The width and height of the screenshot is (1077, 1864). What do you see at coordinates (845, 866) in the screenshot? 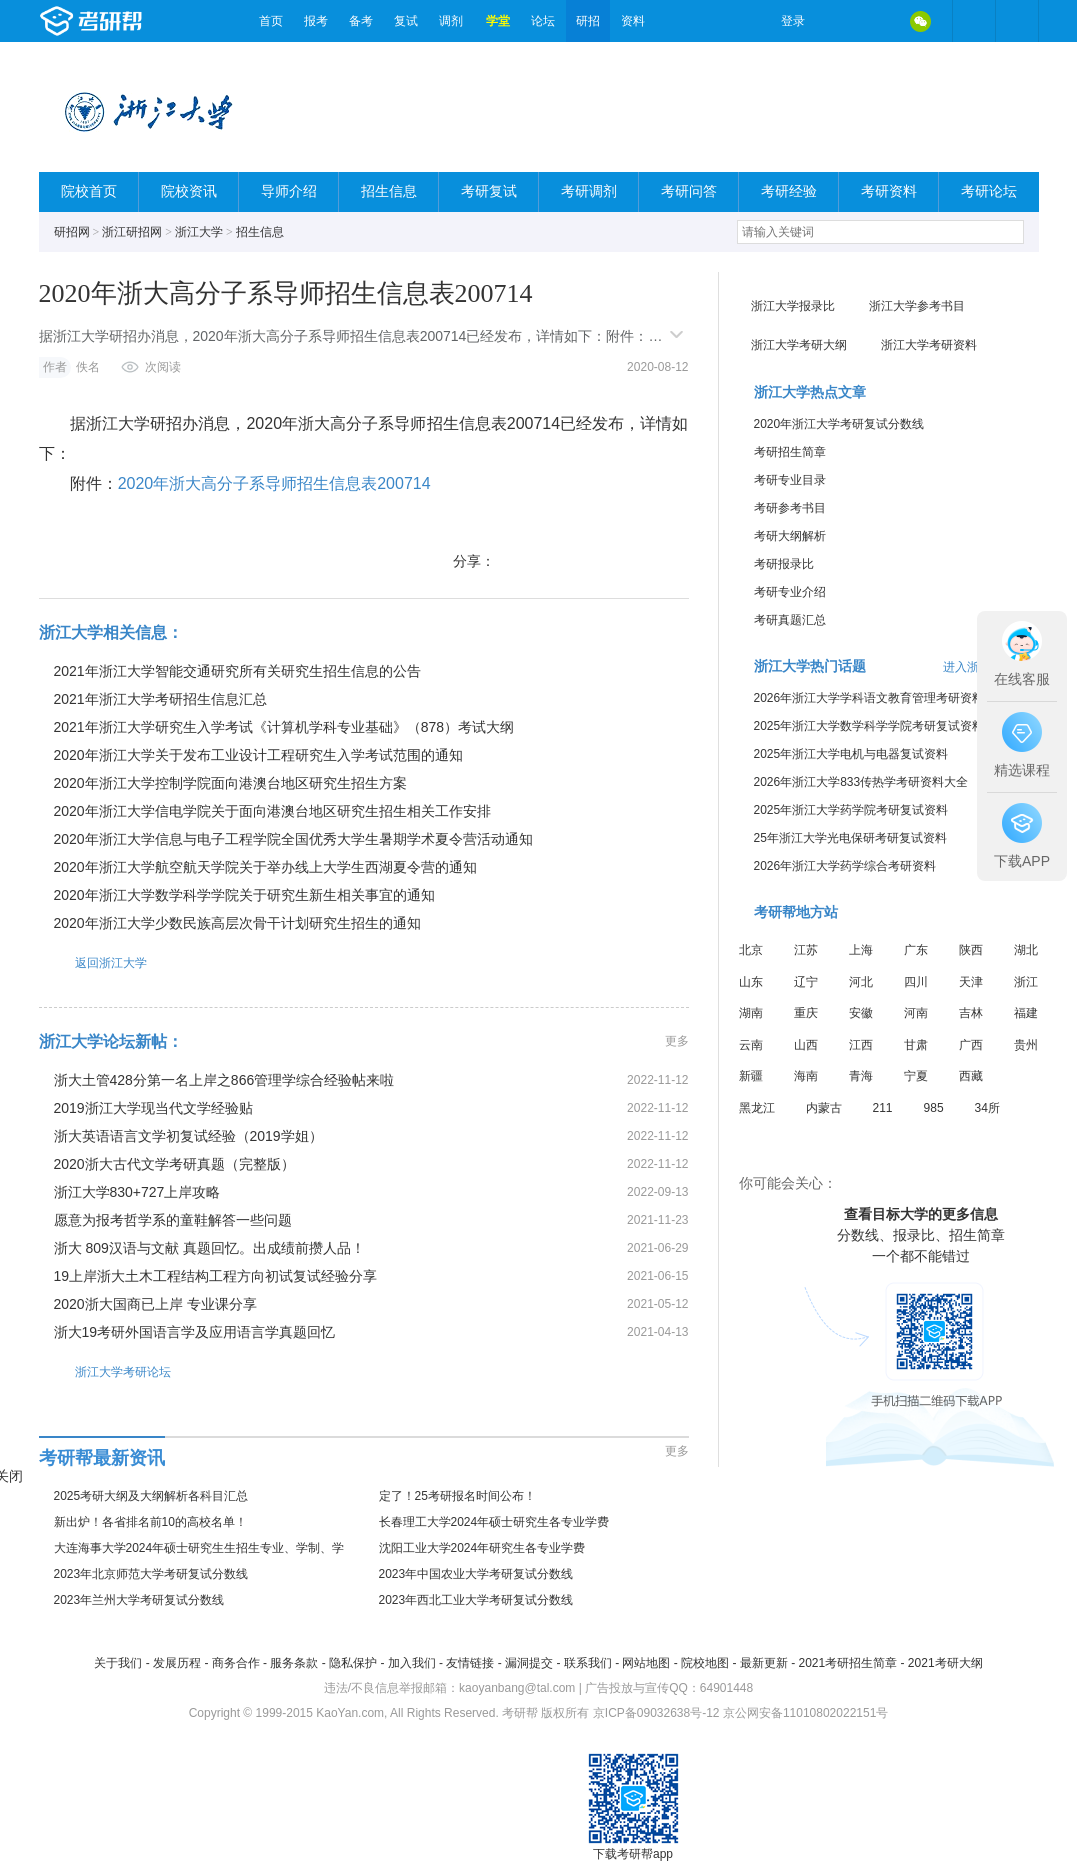
I see `2026年浙江大学药学综合考研资料` at bounding box center [845, 866].